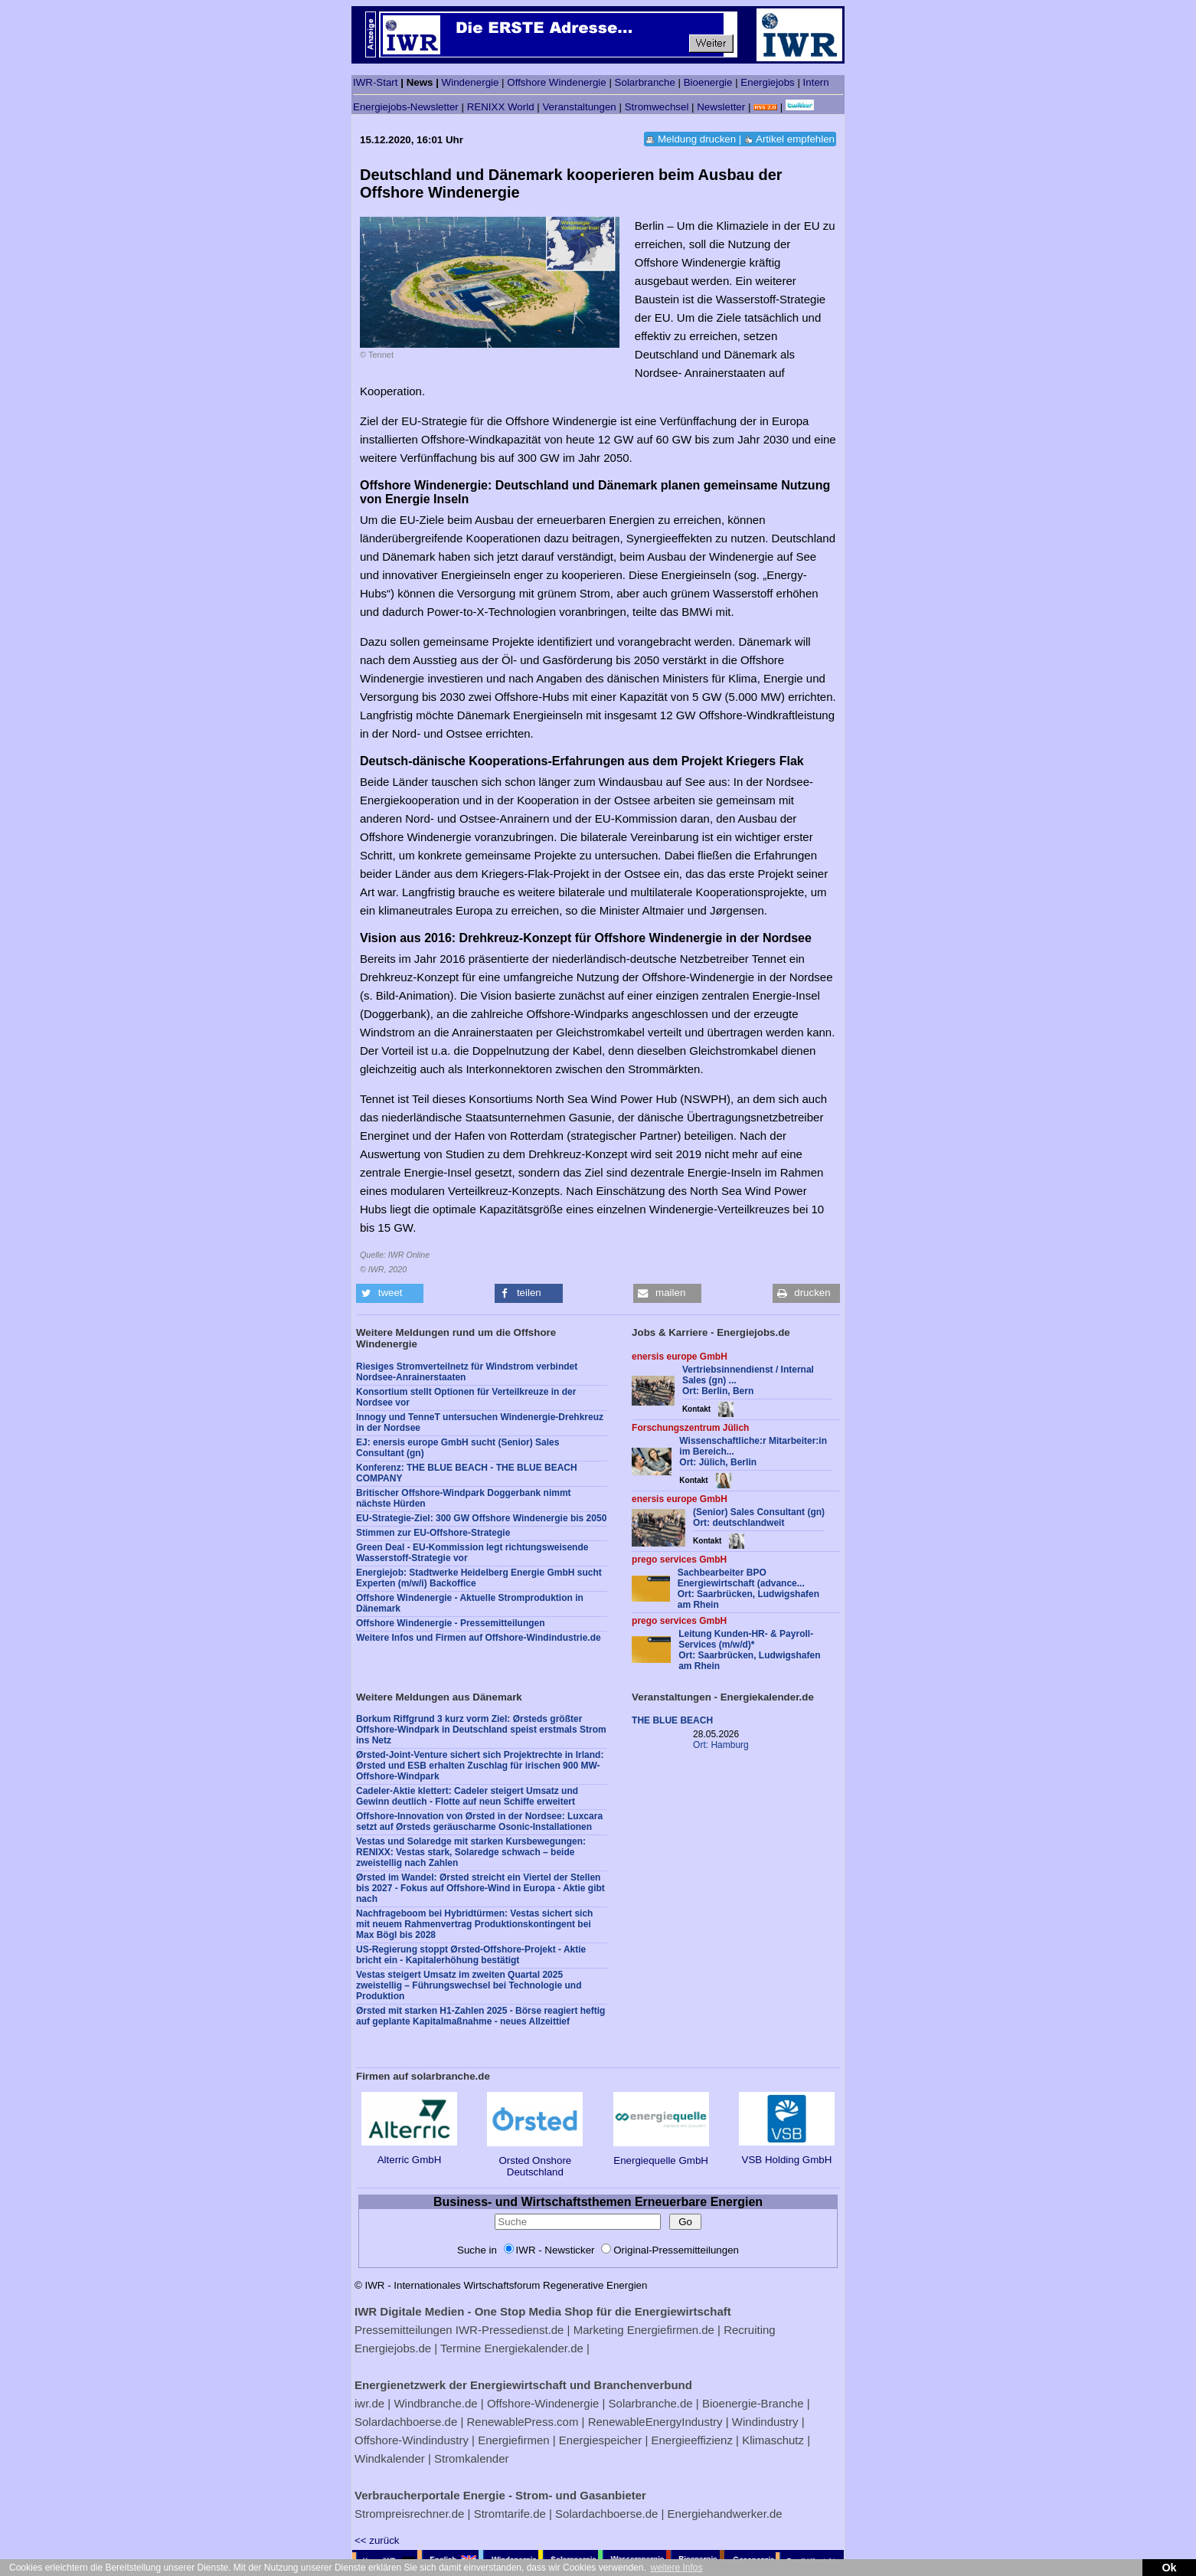  Describe the element at coordinates (450, 1623) in the screenshot. I see `Offshore Windenergie - Pressemitteilungen` at that location.